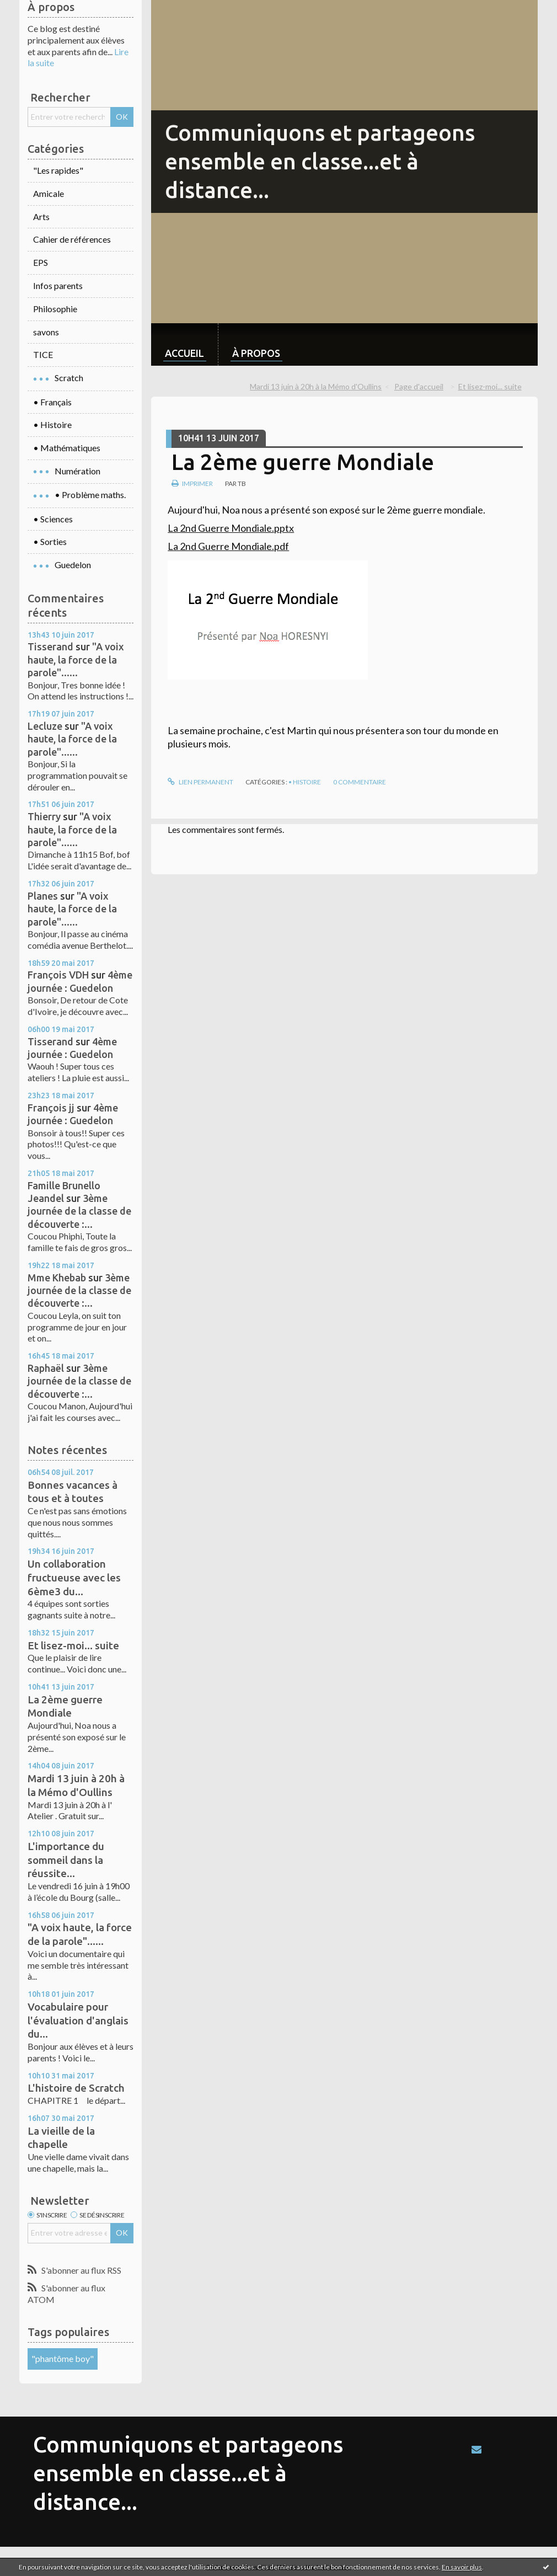 This screenshot has height=2576, width=557. Describe the element at coordinates (74, 1577) in the screenshot. I see `Un collaboration fructueuse avec les 6ème3 du...` at that location.